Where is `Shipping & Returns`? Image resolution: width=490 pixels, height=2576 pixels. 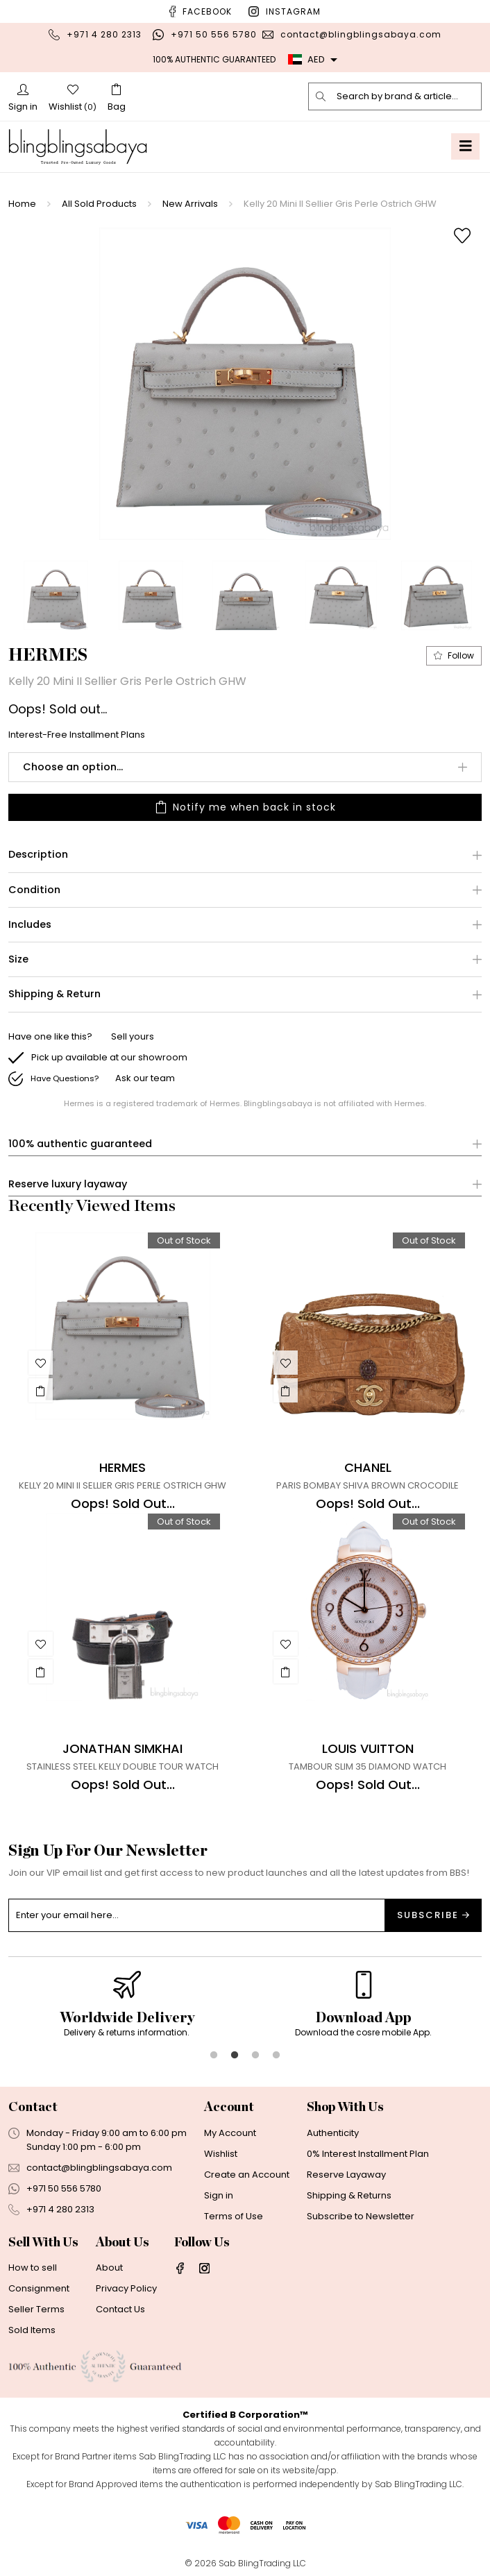
Shipping & Returns is located at coordinates (349, 2195).